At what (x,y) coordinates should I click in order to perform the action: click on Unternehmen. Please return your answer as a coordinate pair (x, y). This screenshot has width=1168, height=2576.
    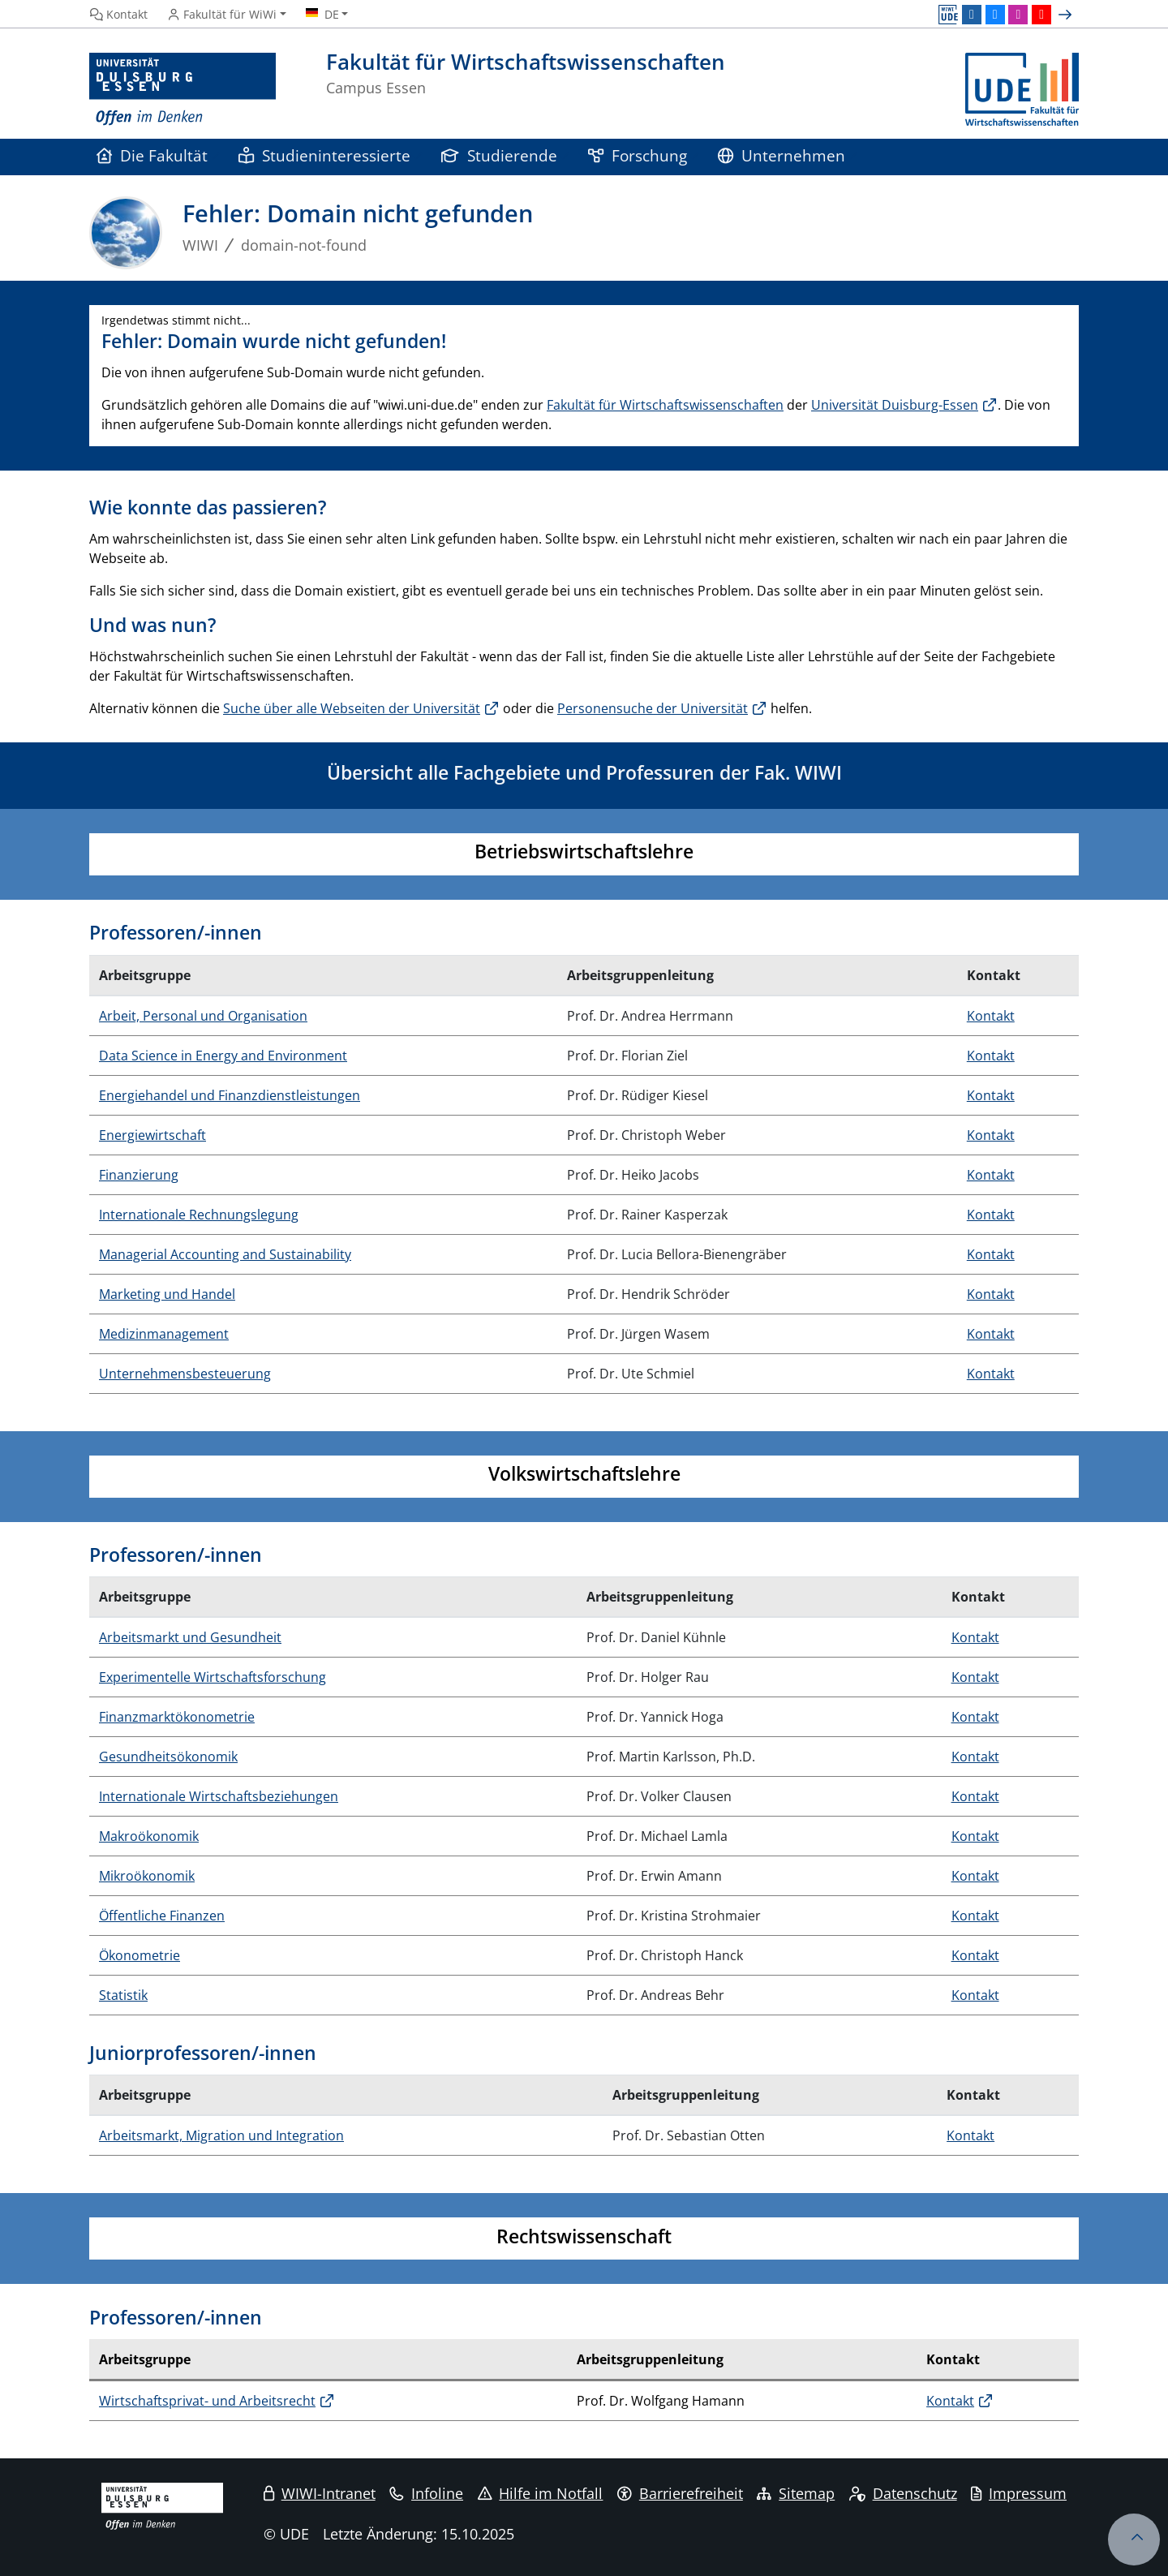
    Looking at the image, I should click on (781, 155).